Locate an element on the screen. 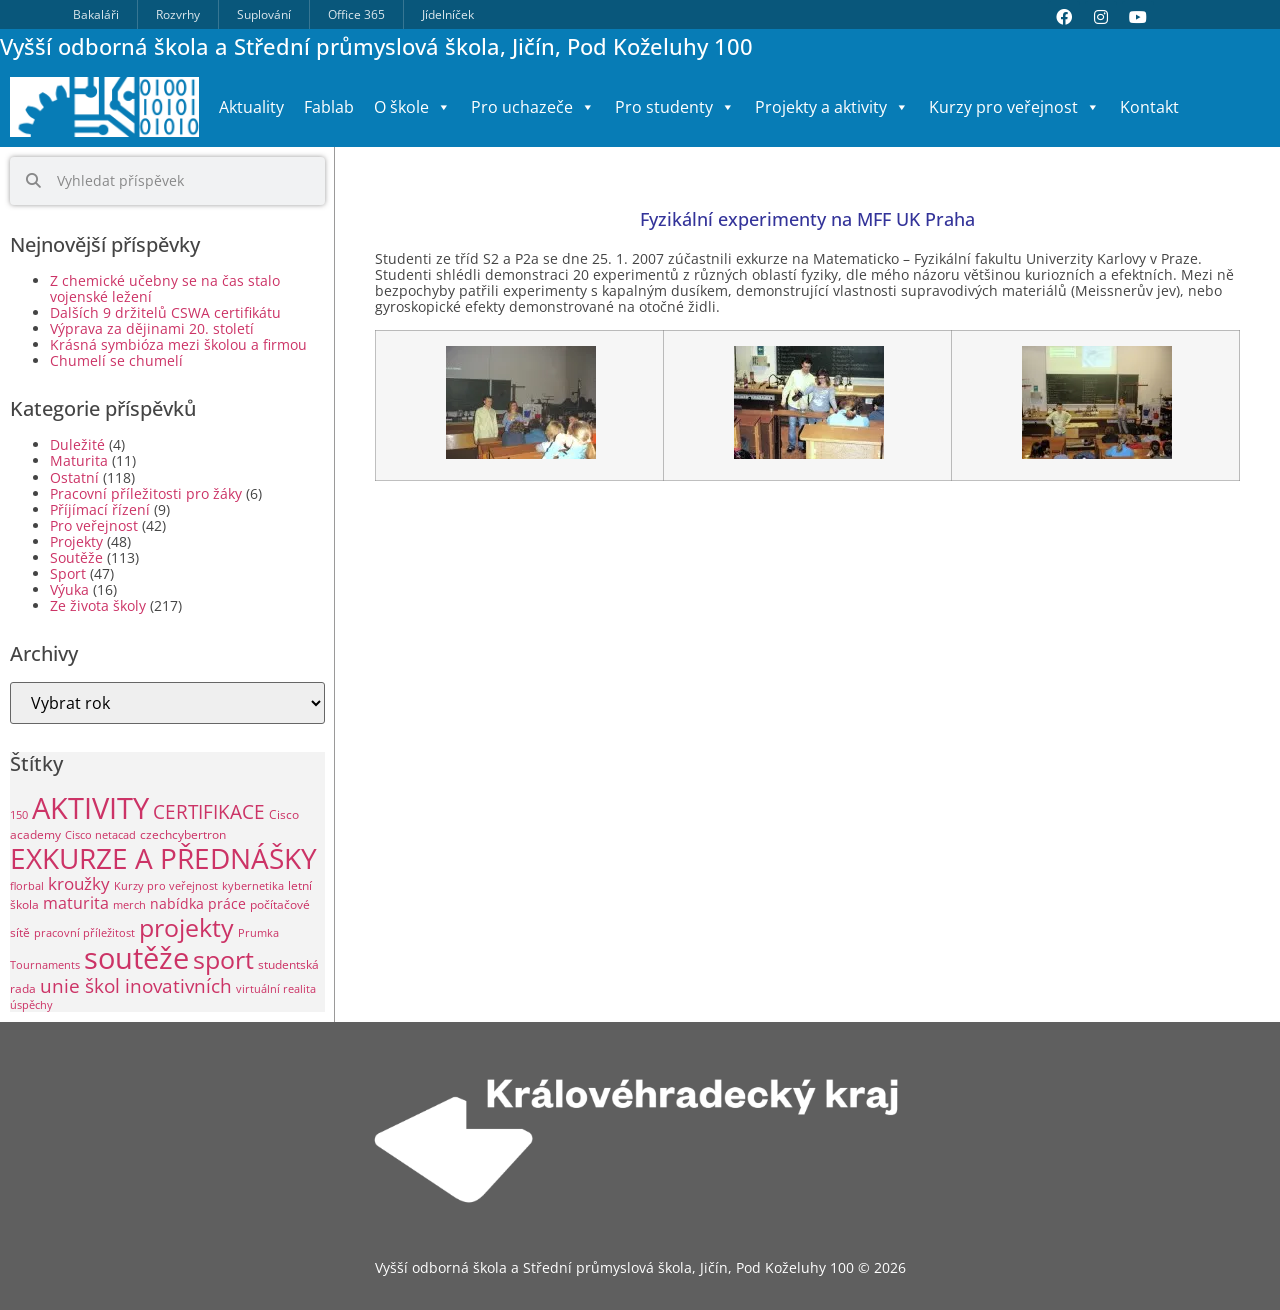 Image resolution: width=1280 pixels, height=1310 pixels. Projekty a aktivity is located at coordinates (832, 107).